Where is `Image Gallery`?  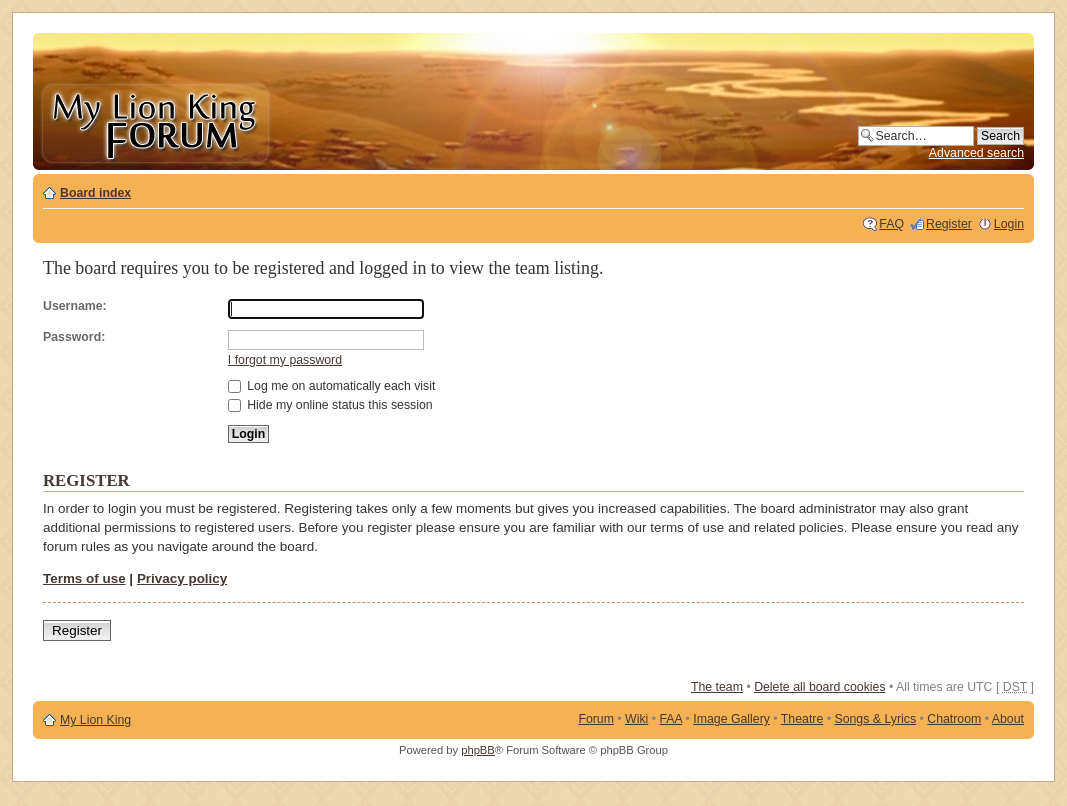
Image Gallery is located at coordinates (731, 719).